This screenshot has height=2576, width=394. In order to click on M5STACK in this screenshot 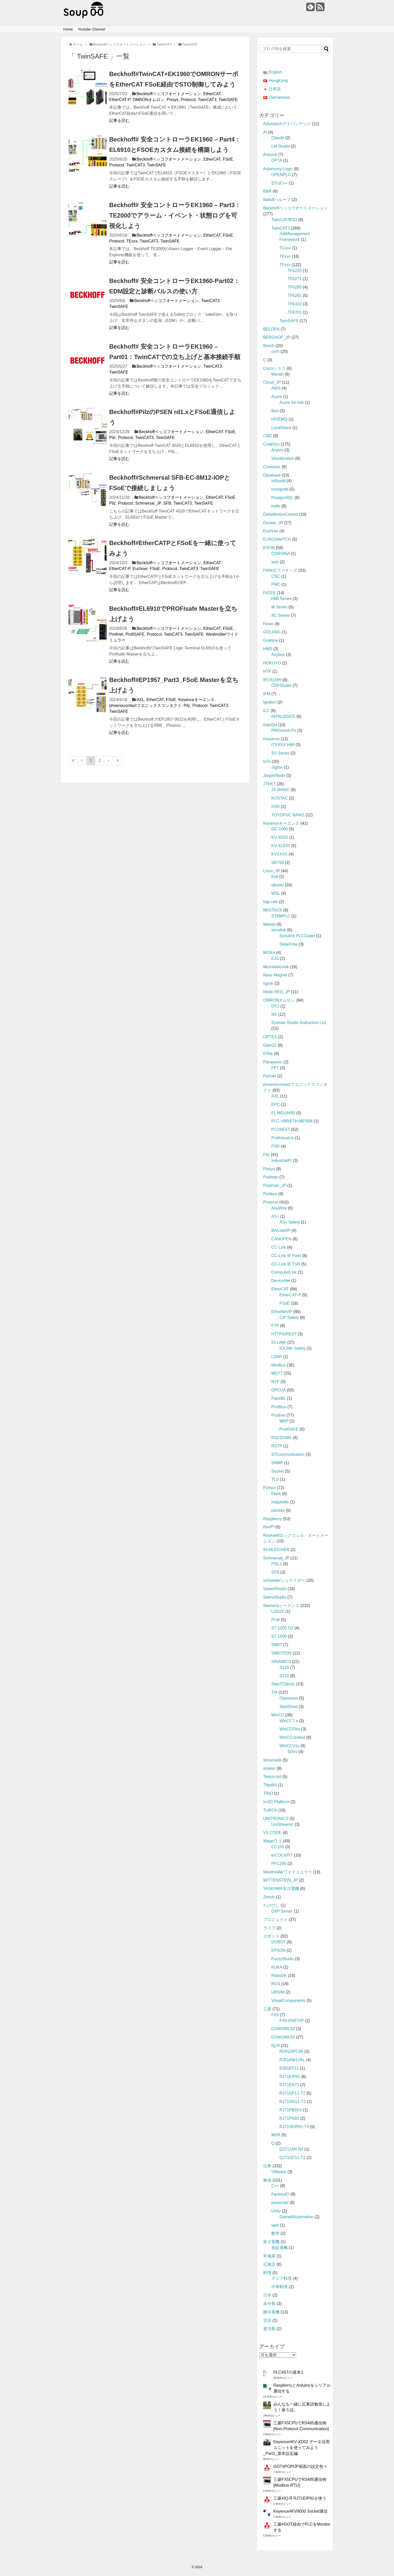, I will do `click(272, 910)`.